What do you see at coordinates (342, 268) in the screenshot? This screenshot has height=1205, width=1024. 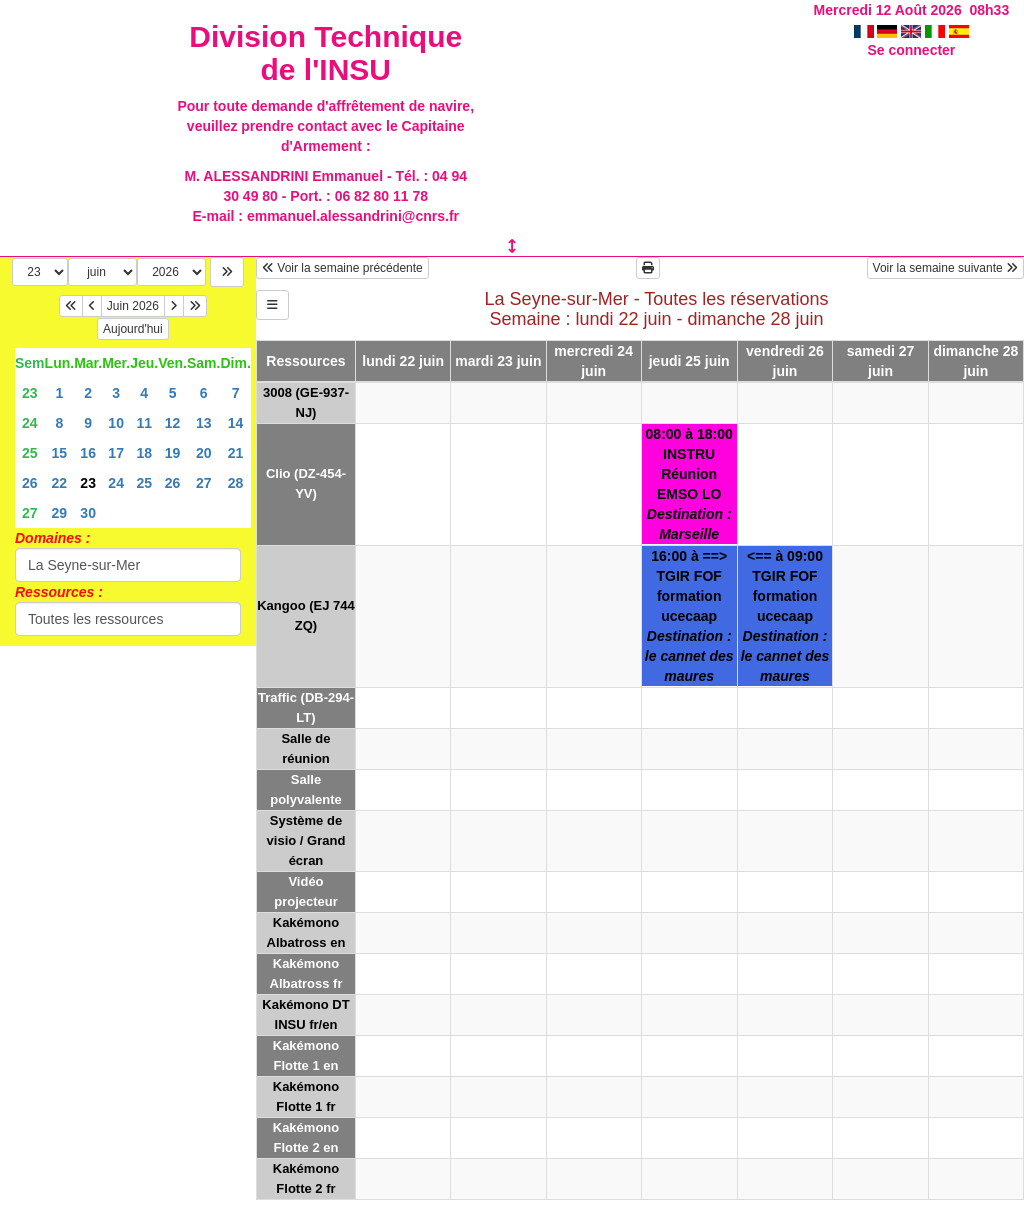 I see `Voir la semaine précédente` at bounding box center [342, 268].